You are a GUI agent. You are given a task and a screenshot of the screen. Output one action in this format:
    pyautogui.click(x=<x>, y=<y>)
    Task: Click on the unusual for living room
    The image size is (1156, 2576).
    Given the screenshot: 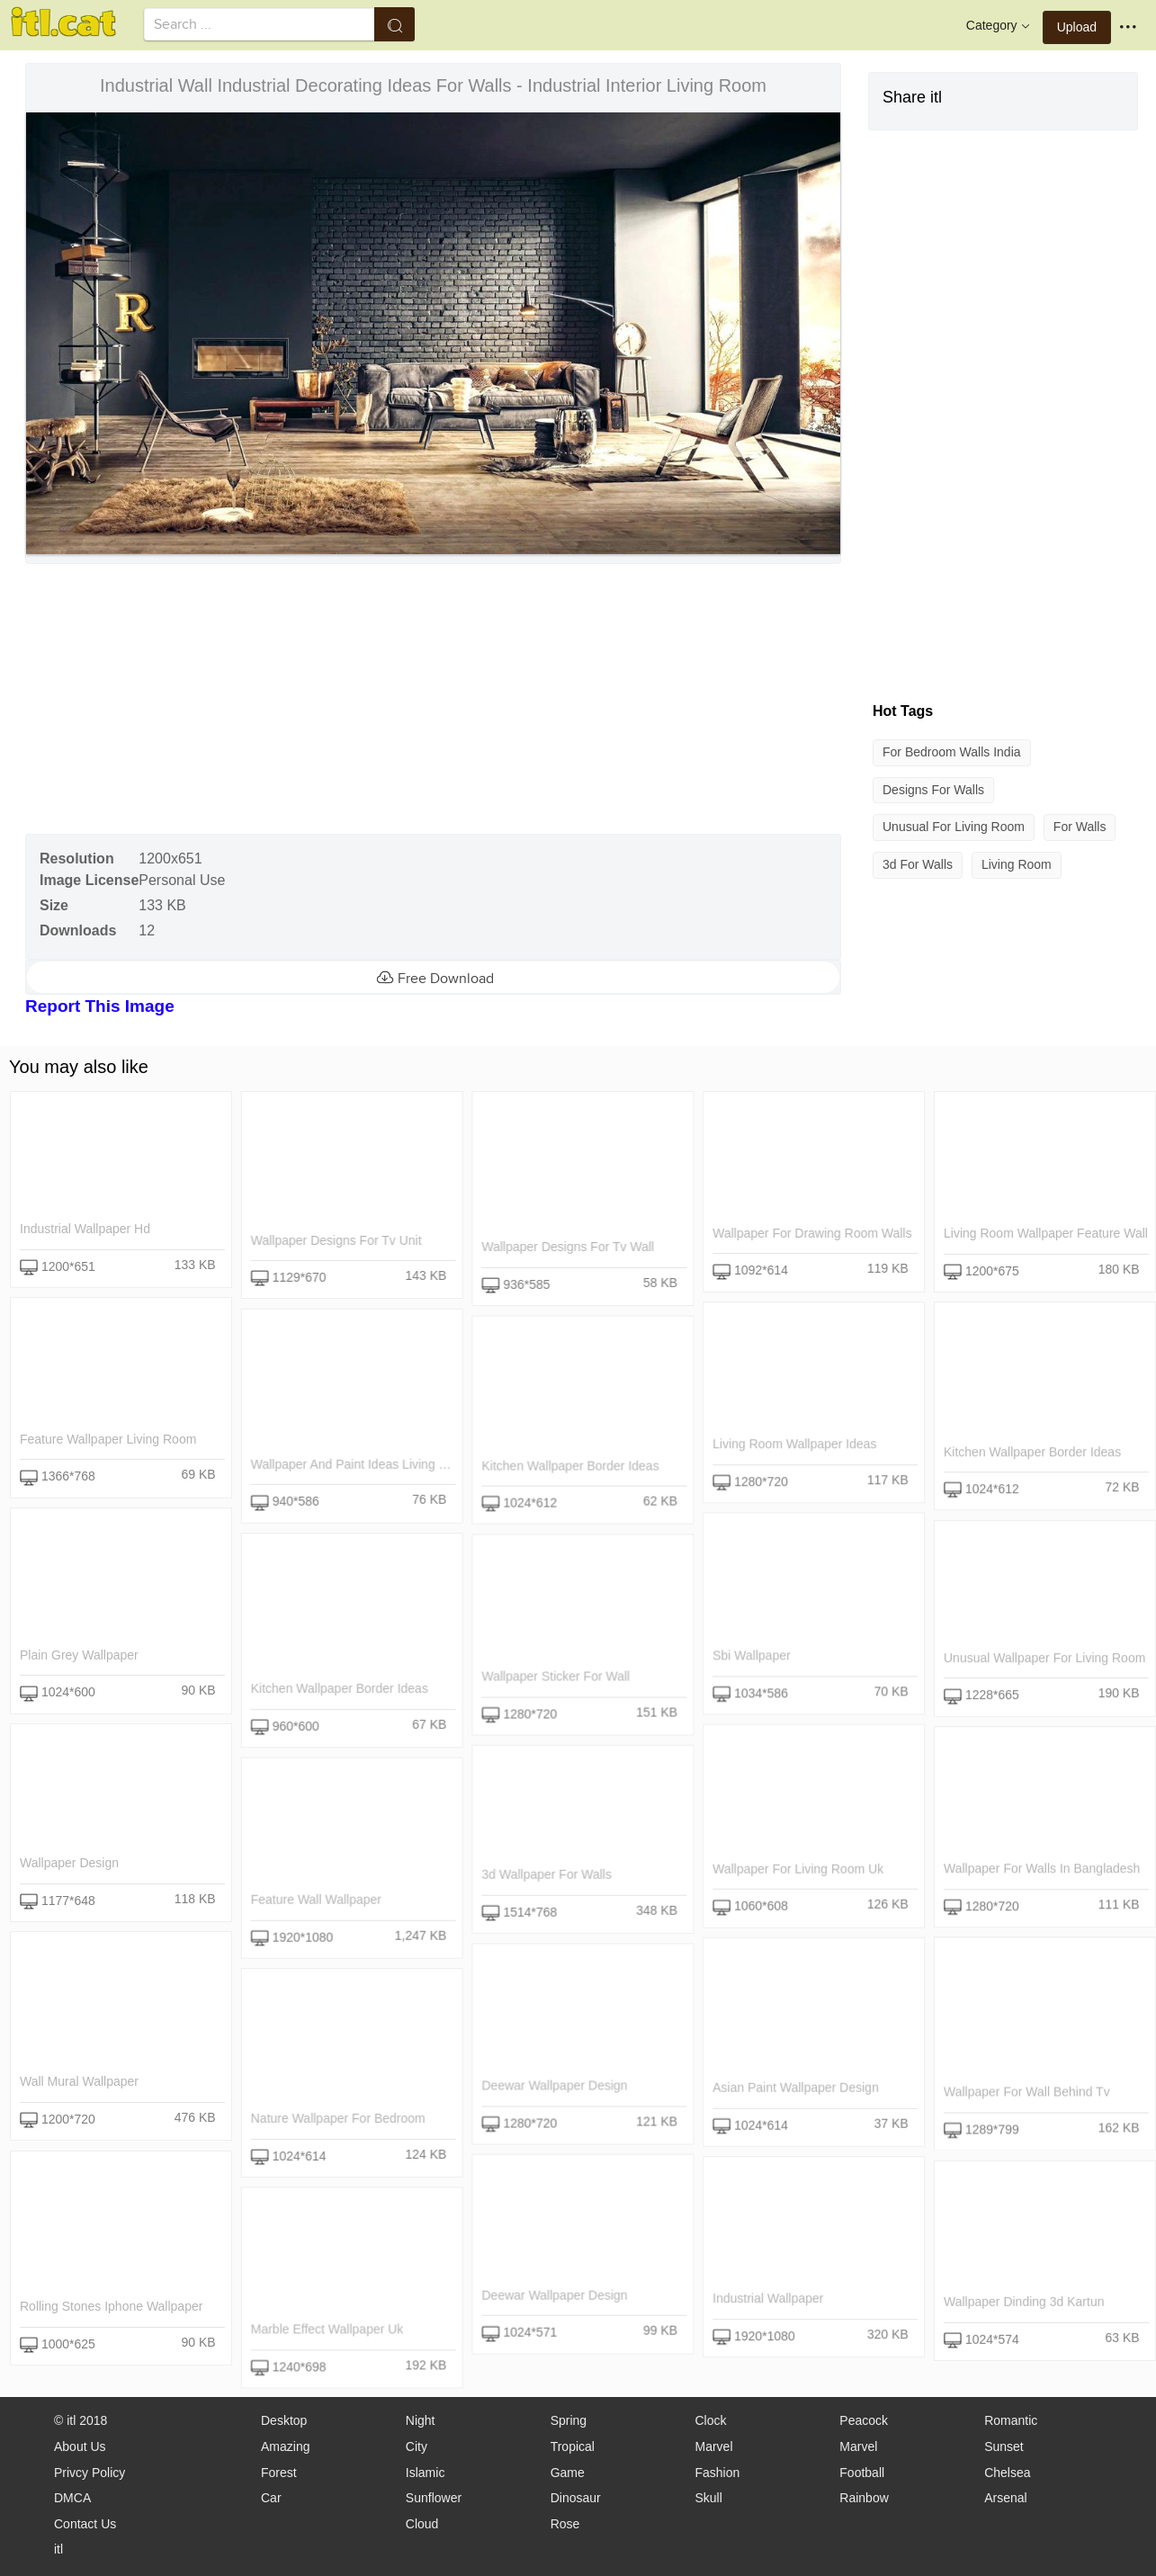 What is the action you would take?
    pyautogui.click(x=954, y=826)
    